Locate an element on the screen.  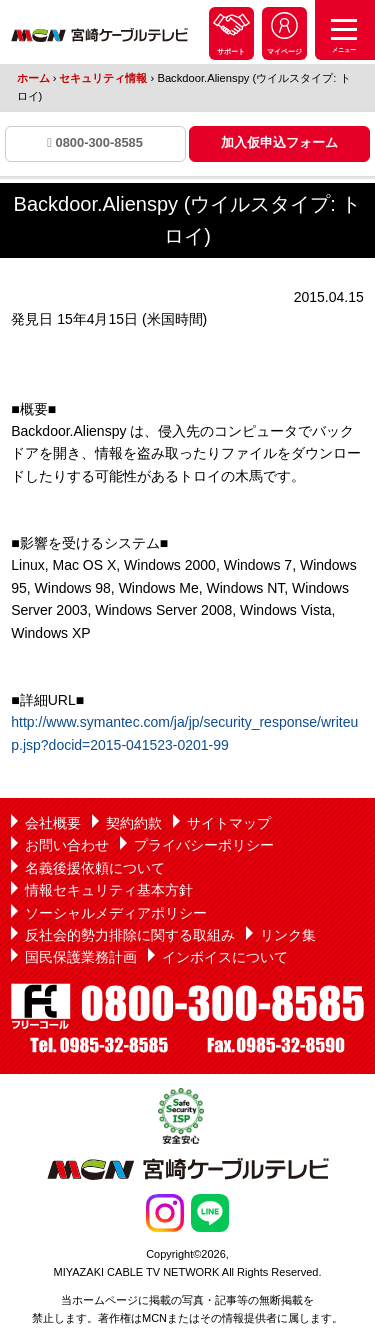
ソーシャルメディアポリシー is located at coordinates (116, 913).